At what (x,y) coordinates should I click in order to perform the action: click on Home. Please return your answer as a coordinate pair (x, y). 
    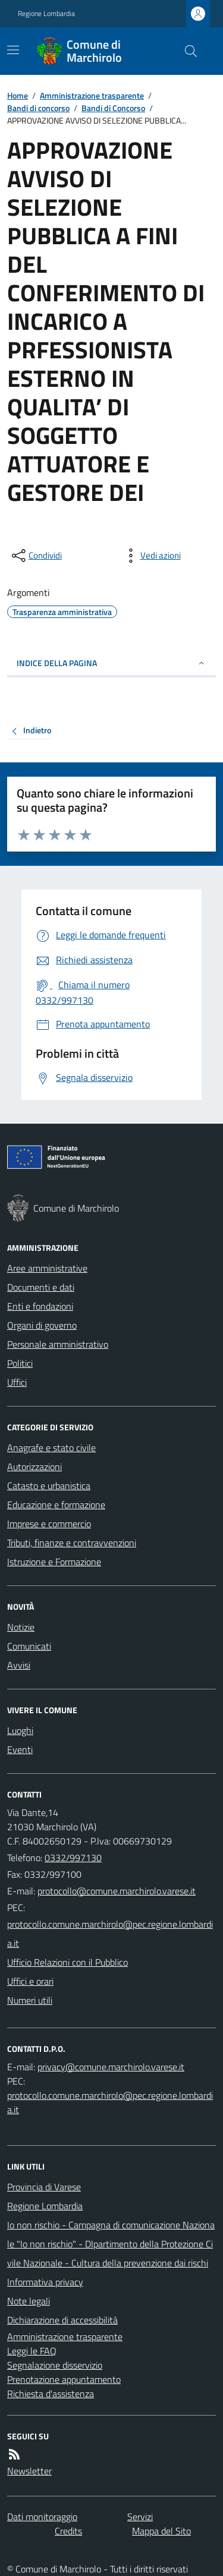
    Looking at the image, I should click on (17, 95).